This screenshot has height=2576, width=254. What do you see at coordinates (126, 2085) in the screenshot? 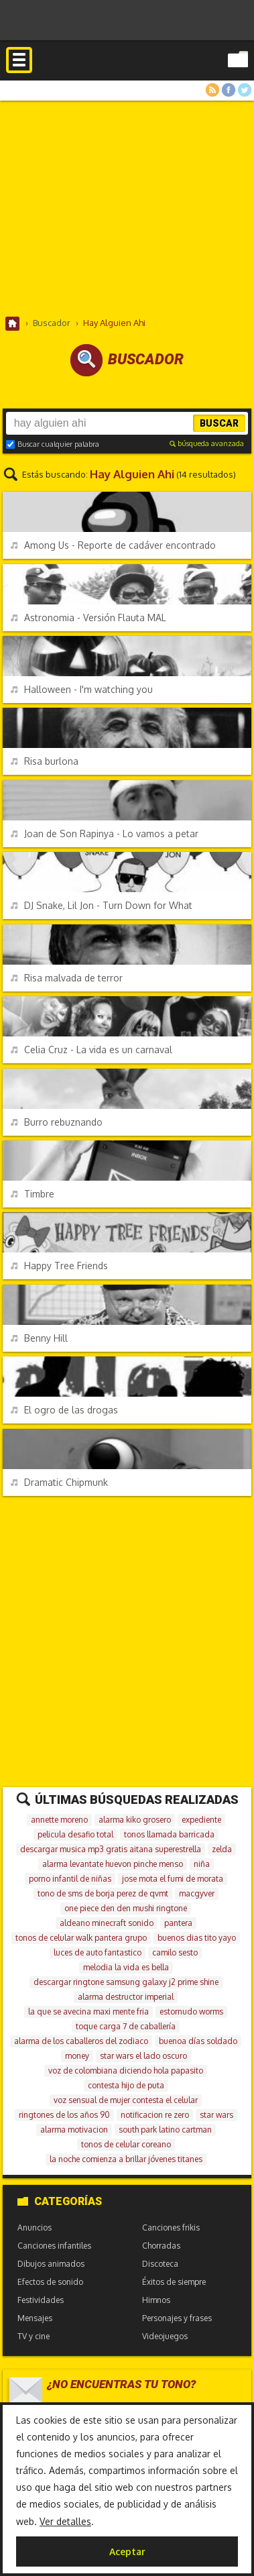
I see `contesta hijo de puta` at bounding box center [126, 2085].